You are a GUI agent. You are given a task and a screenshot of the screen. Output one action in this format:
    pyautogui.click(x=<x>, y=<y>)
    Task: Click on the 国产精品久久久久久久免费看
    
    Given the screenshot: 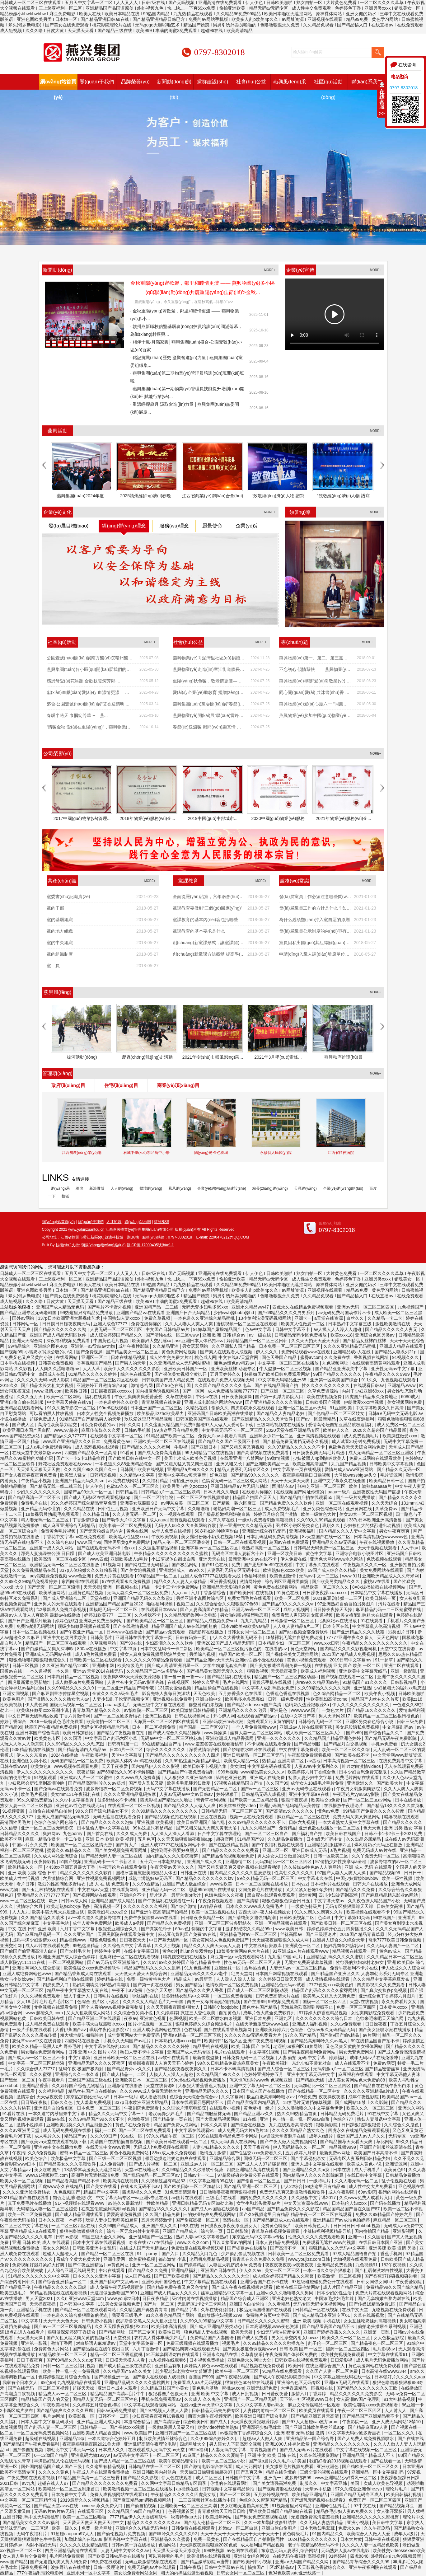 What is the action you would take?
    pyautogui.click(x=231, y=1850)
    